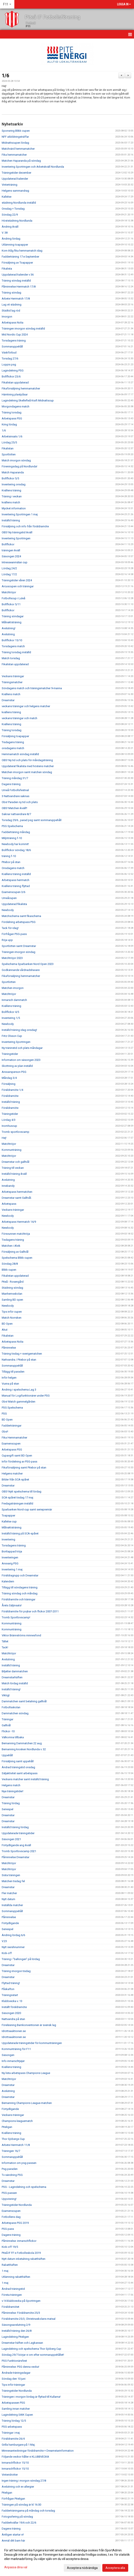 Image resolution: width=134 pixels, height=2576 pixels. Describe the element at coordinates (9, 898) in the screenshot. I see `Umeåcupen` at that location.